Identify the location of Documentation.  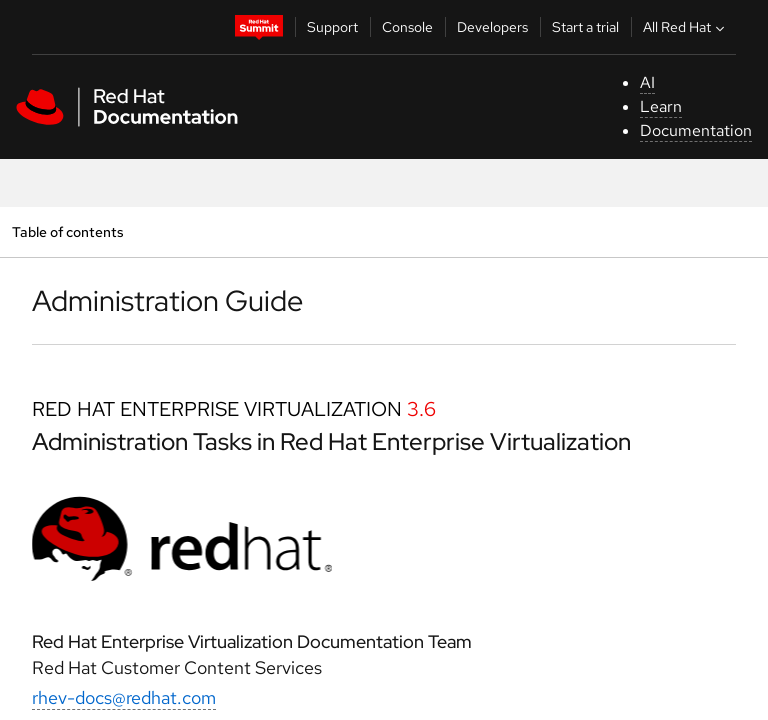
(696, 130).